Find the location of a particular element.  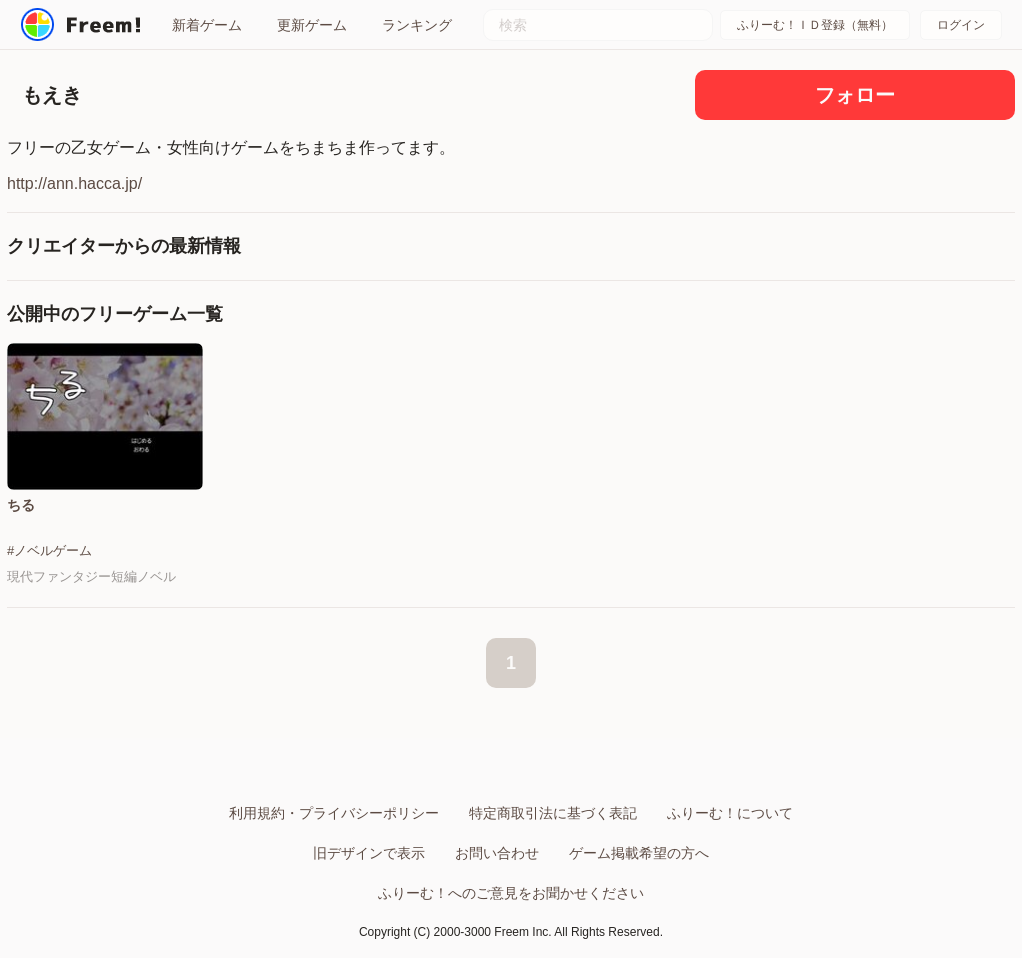

ログイン is located at coordinates (961, 25).